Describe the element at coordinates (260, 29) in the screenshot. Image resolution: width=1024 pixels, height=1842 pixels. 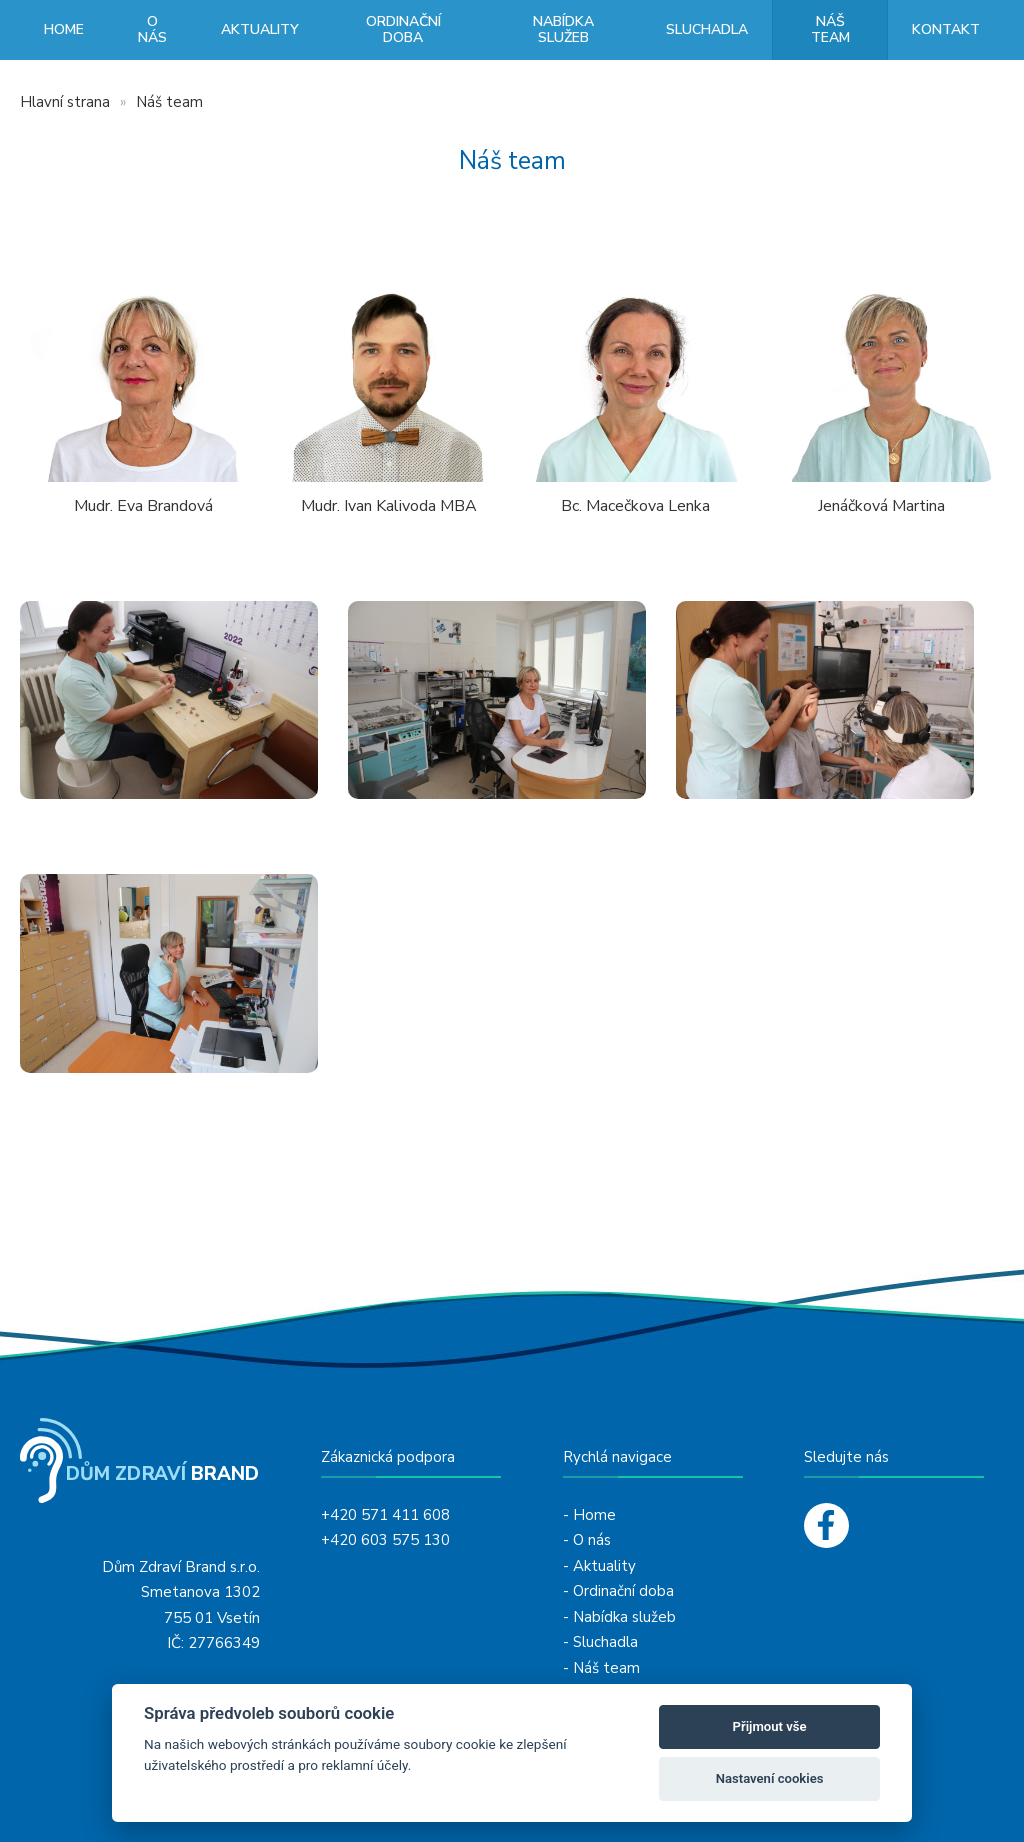
I see `Aktuality` at that location.